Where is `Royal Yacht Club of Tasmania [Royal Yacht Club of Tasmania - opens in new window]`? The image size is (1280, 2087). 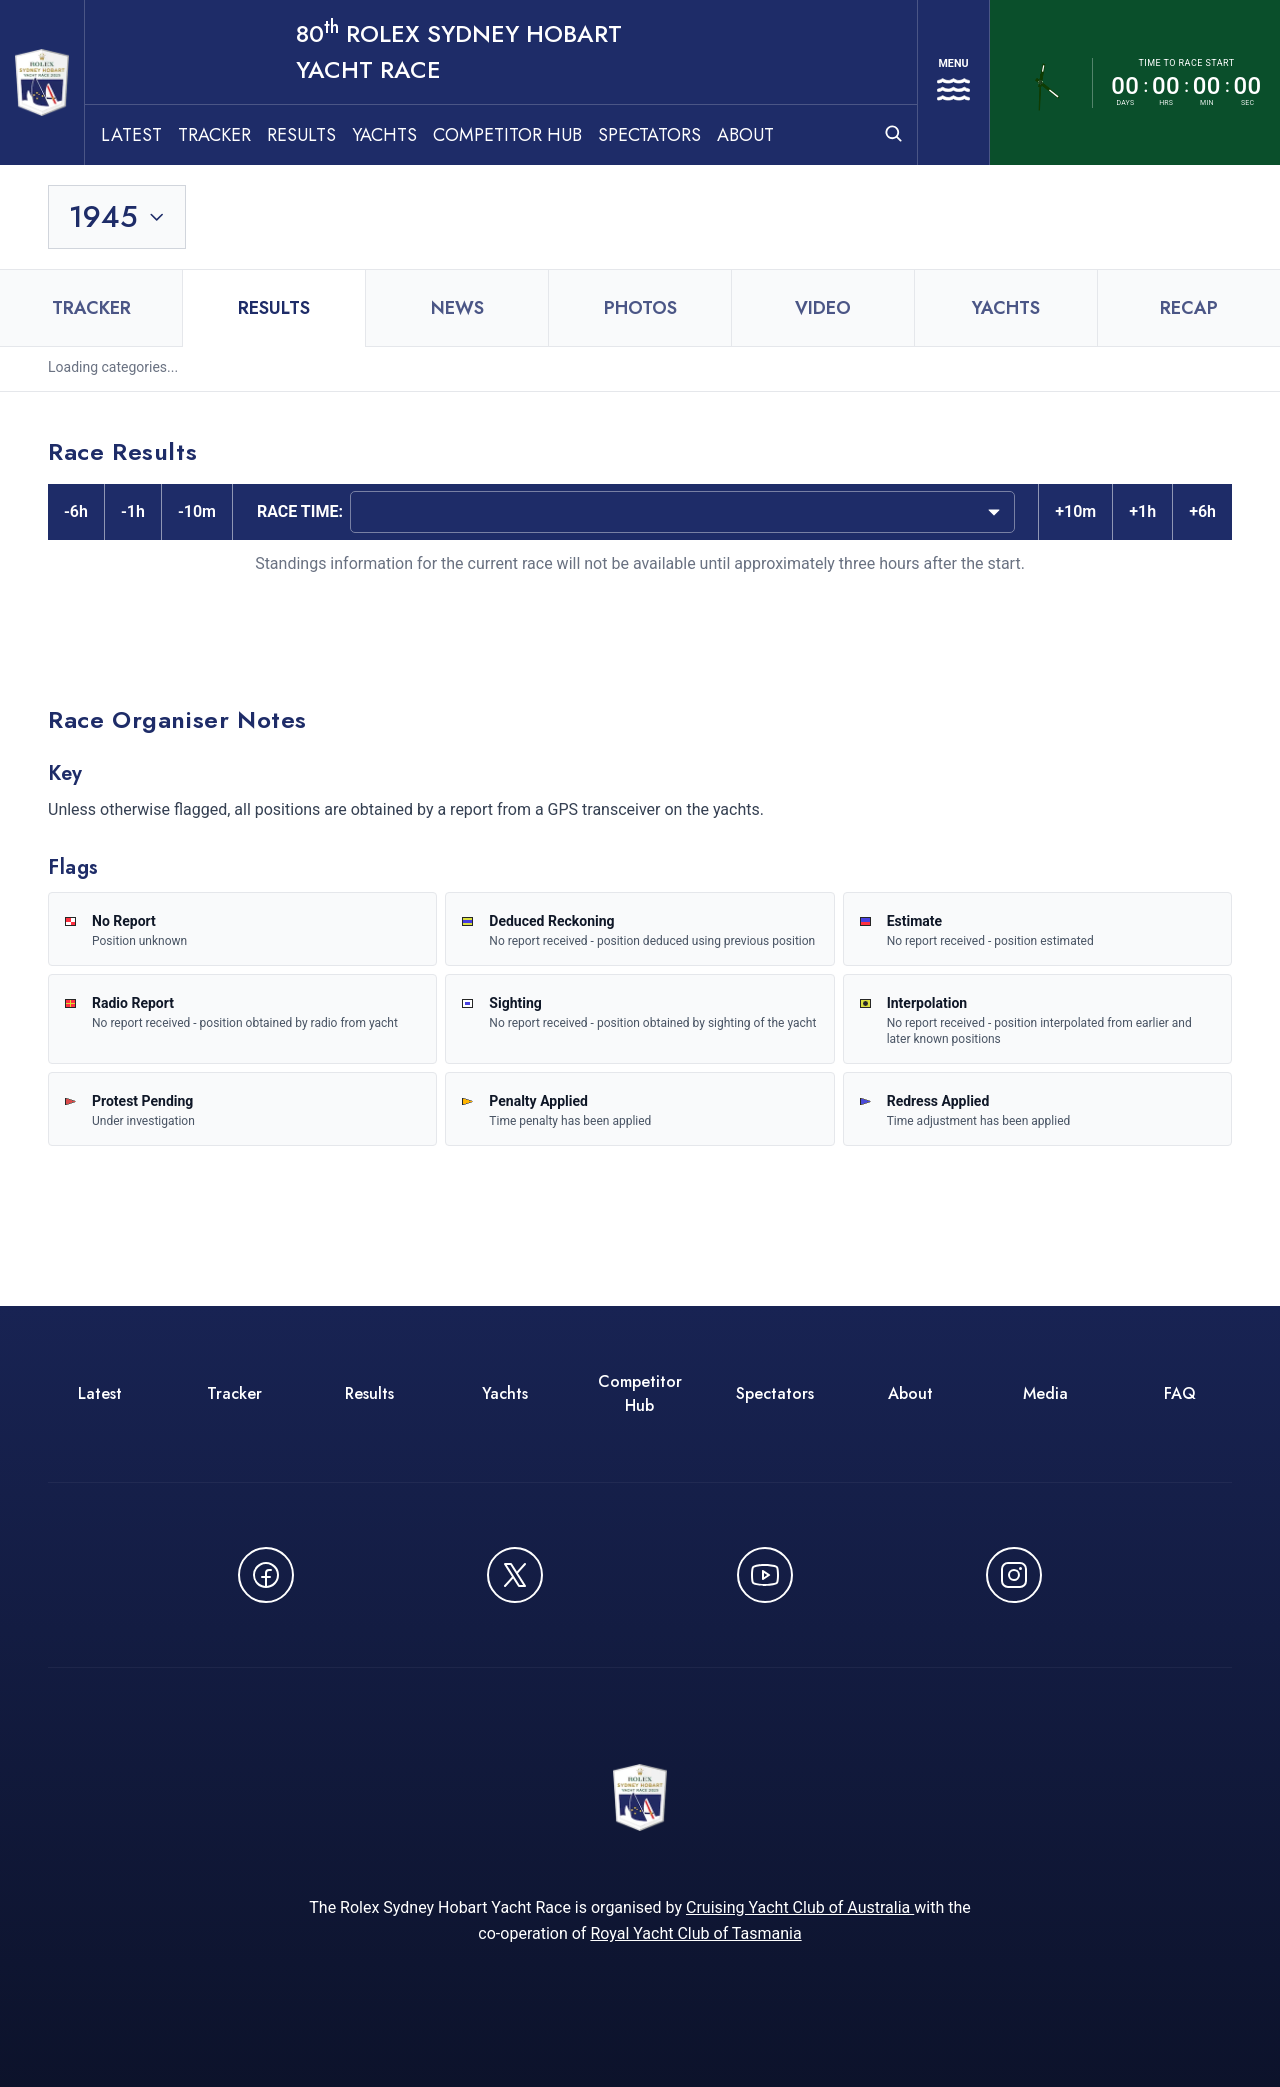
Royal Yacht Club of Tasmania [Royal Yacht Club of Tasmania - opens in new window] is located at coordinates (695, 1913).